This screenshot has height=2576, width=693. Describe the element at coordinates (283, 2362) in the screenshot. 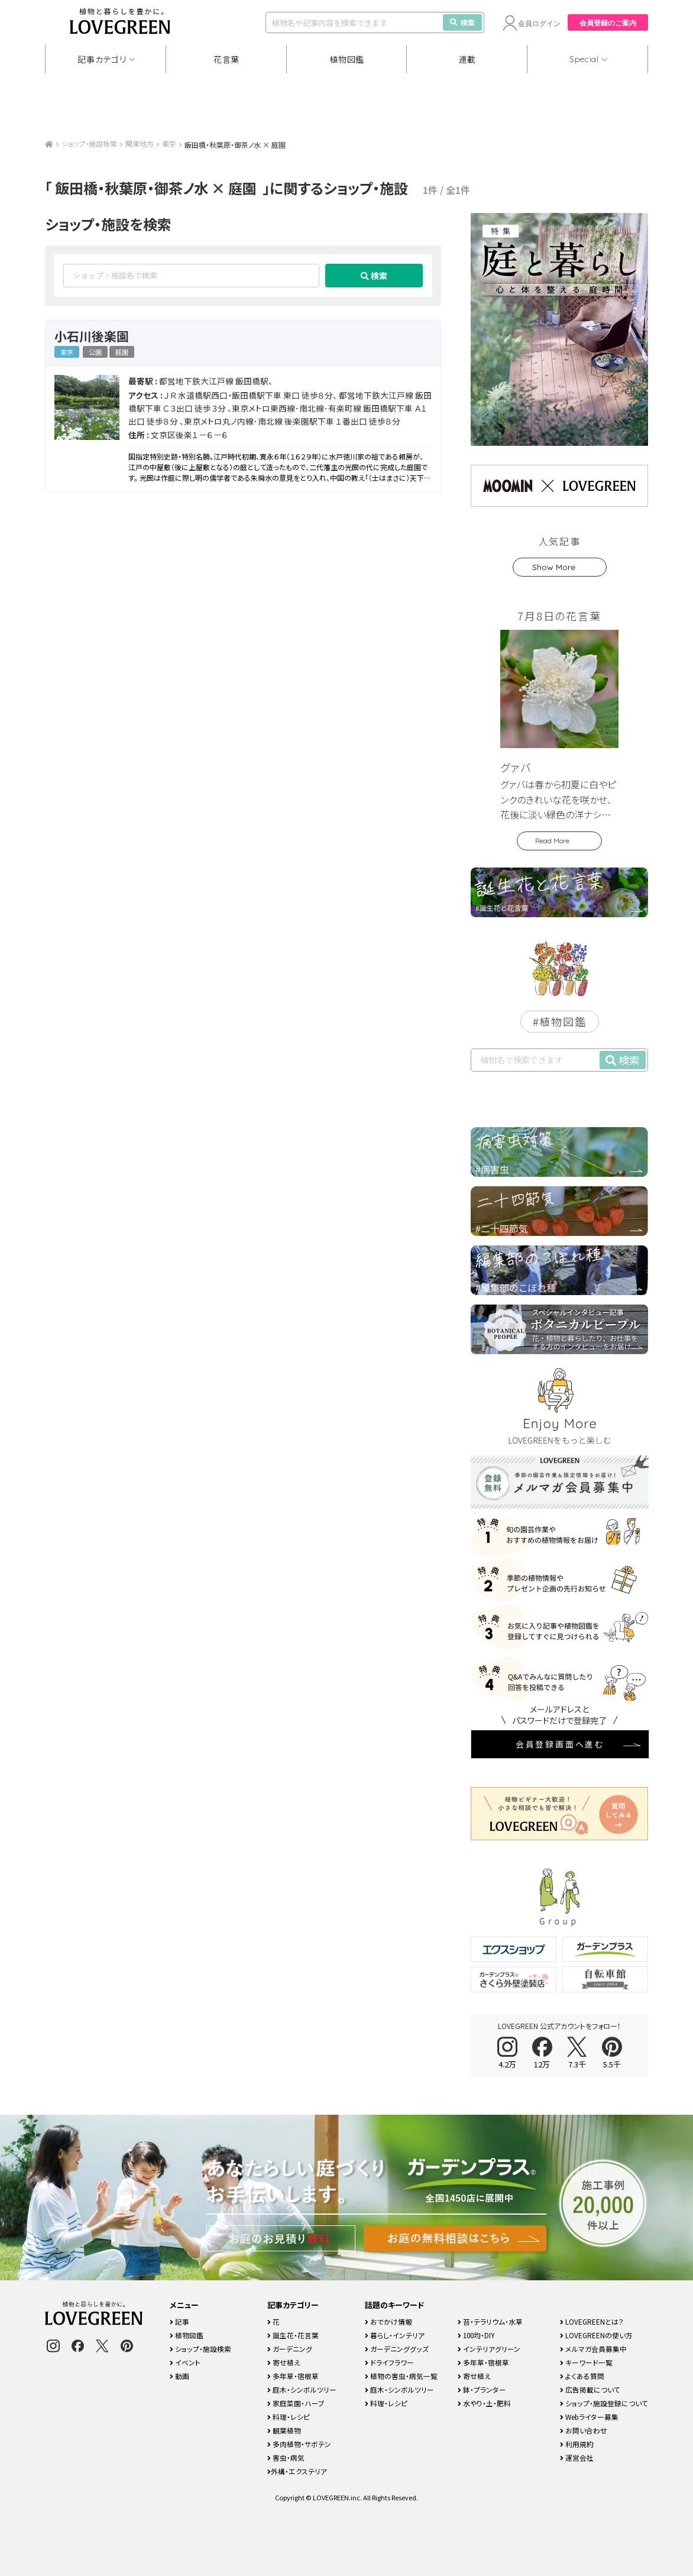

I see `寄せ植え` at that location.